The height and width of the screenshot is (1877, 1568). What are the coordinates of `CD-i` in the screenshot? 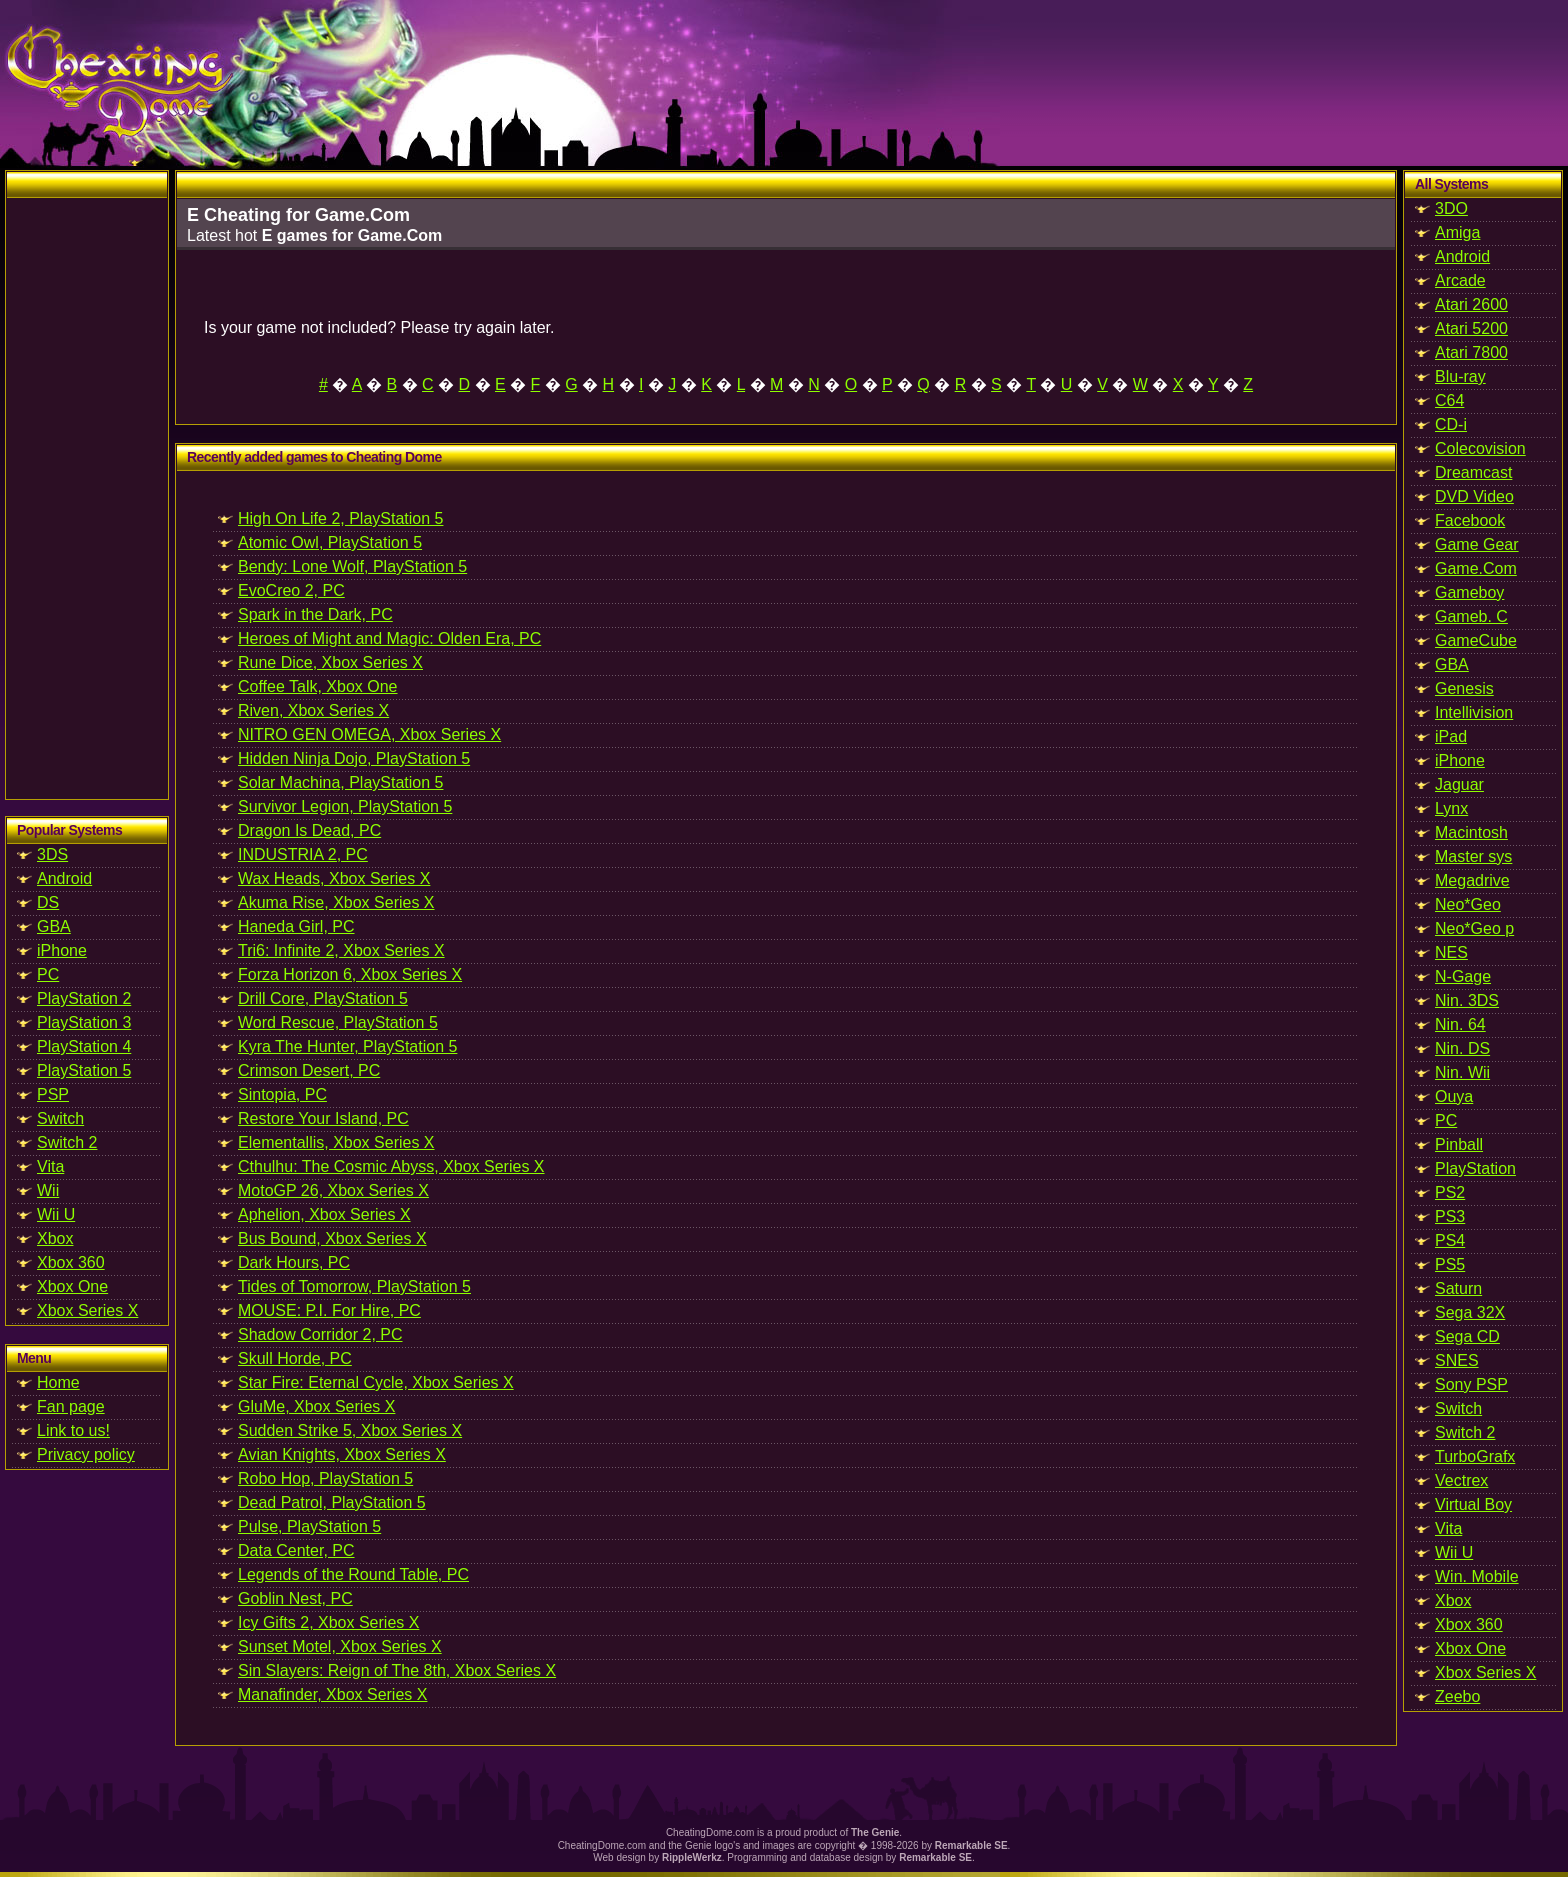 It's located at (1451, 424).